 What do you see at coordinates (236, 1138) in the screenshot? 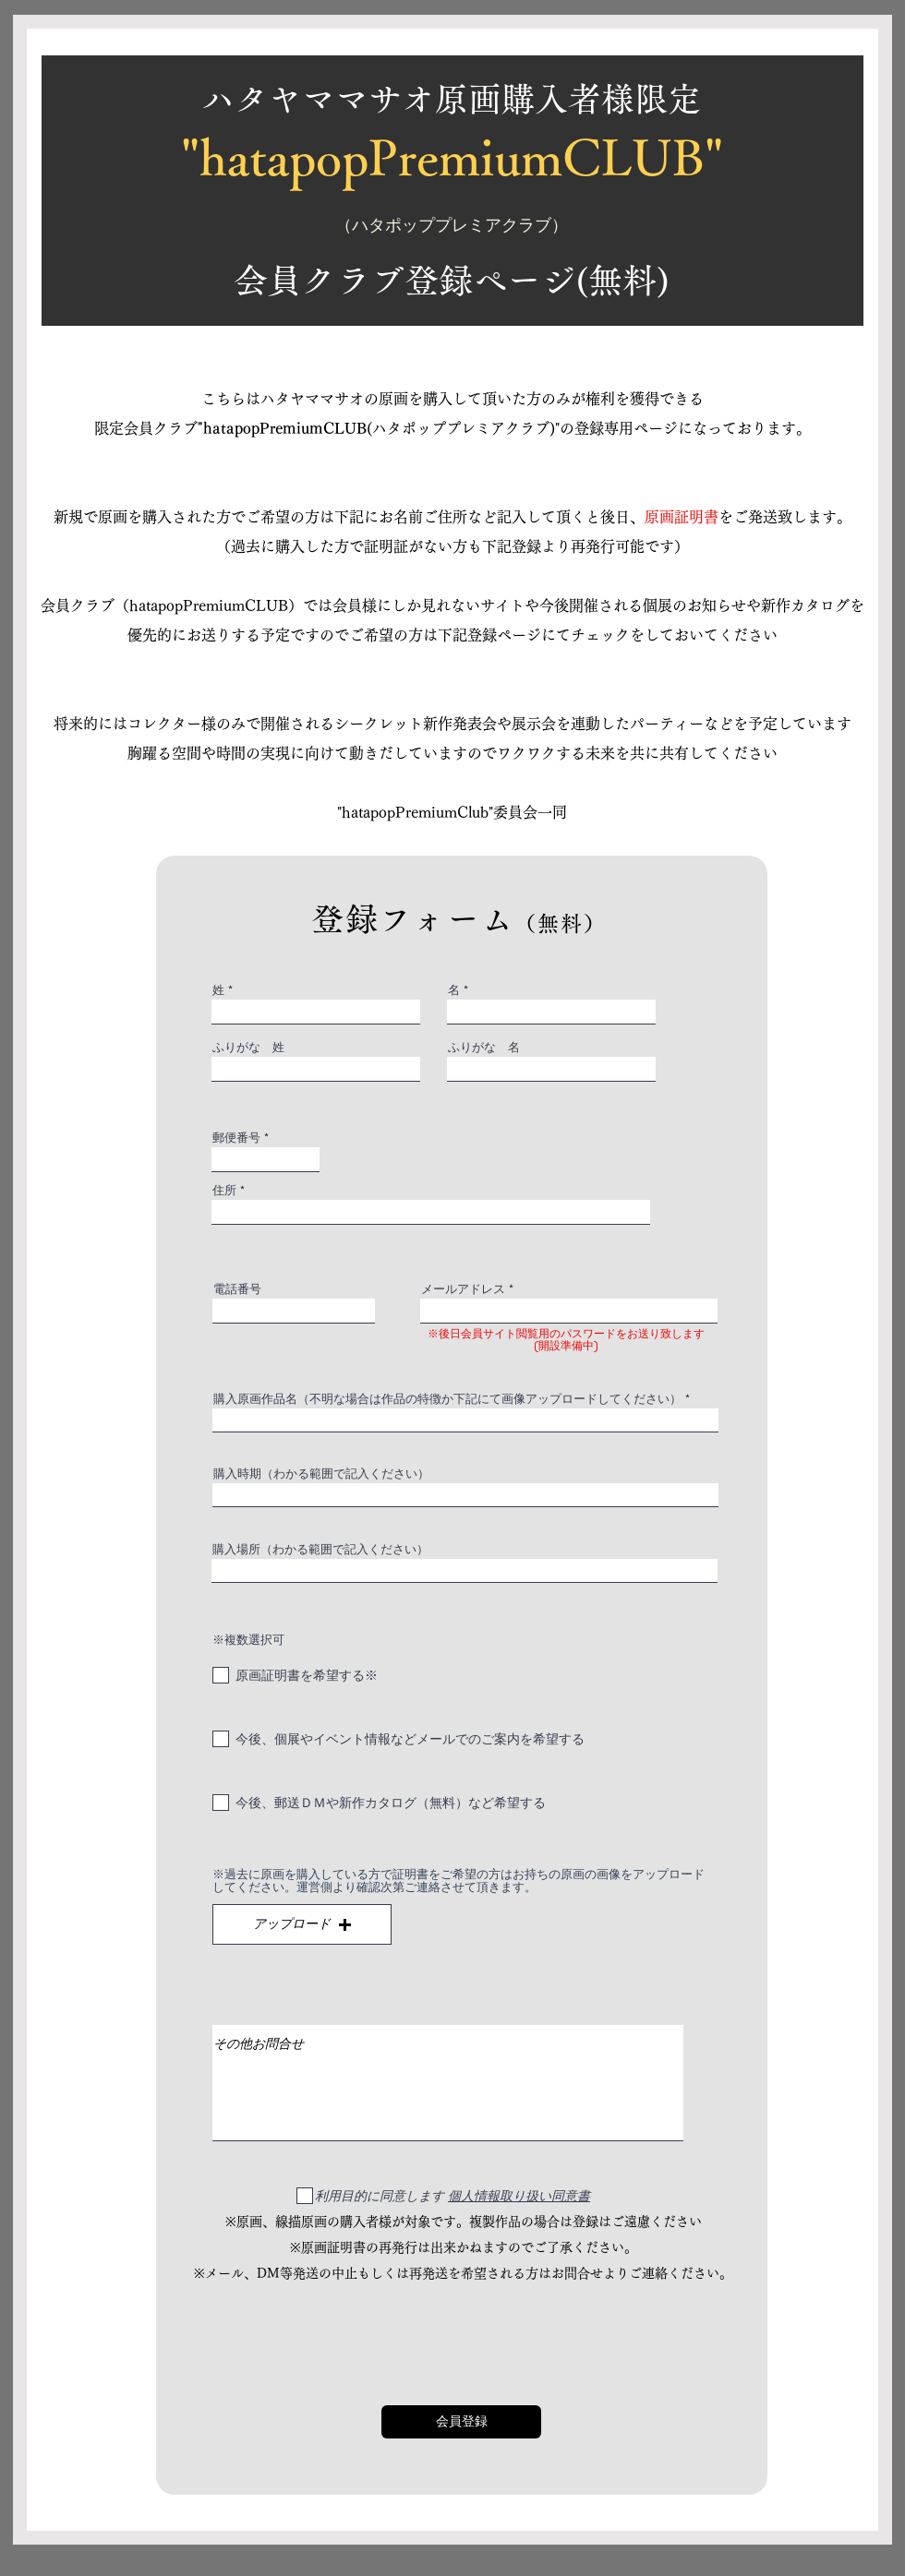
I see `郵便番号` at bounding box center [236, 1138].